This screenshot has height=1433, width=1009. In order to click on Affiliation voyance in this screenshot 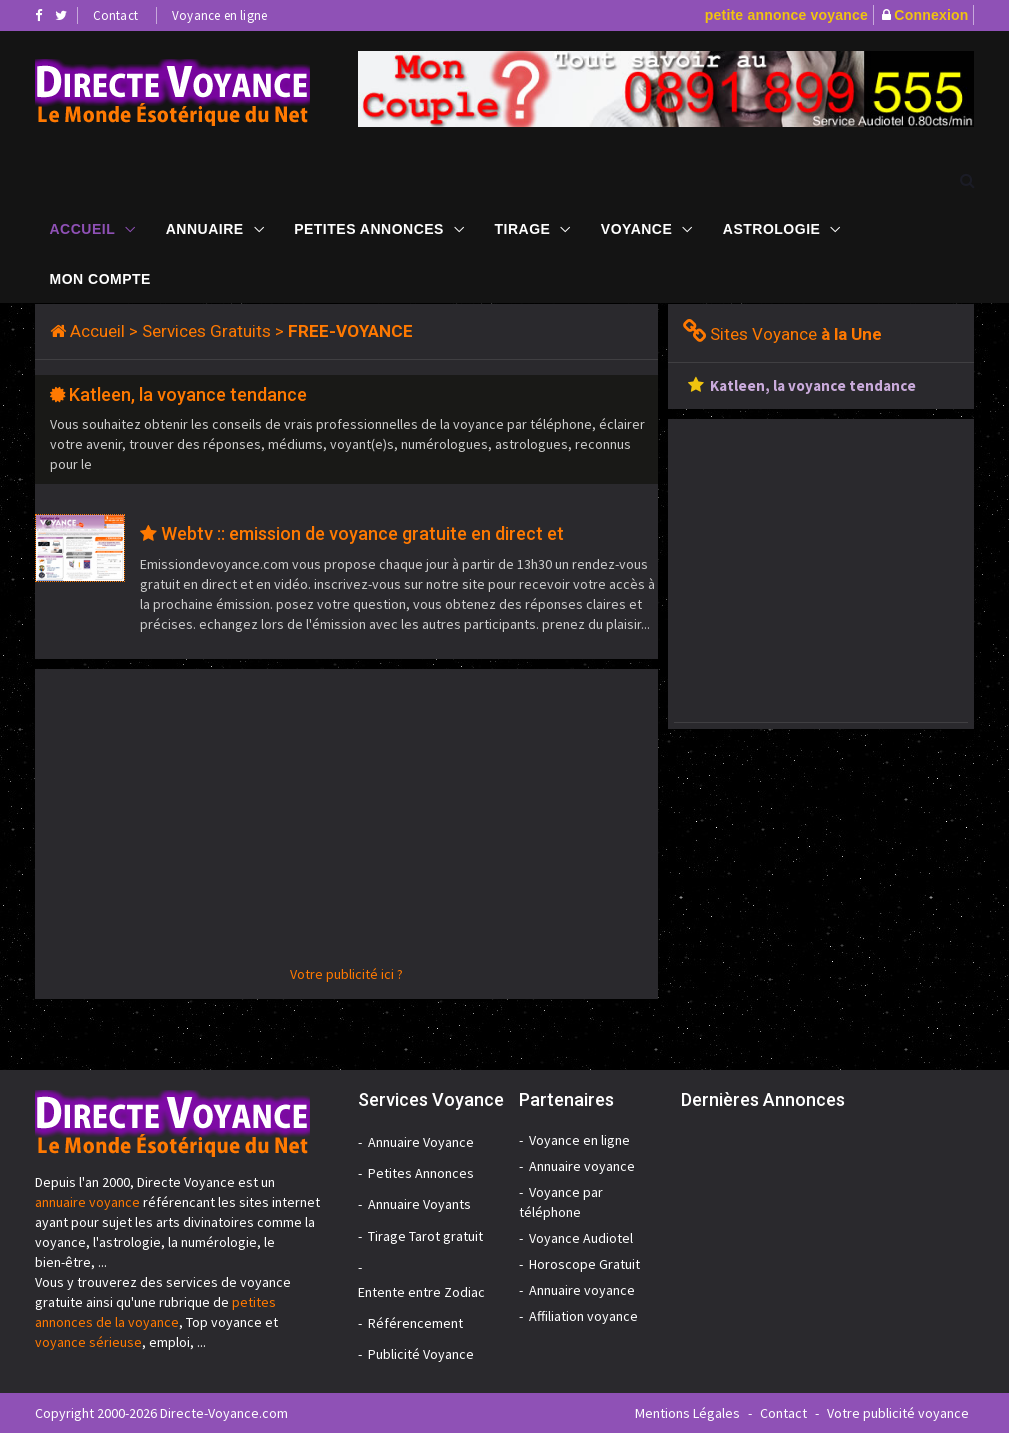, I will do `click(583, 1316)`.